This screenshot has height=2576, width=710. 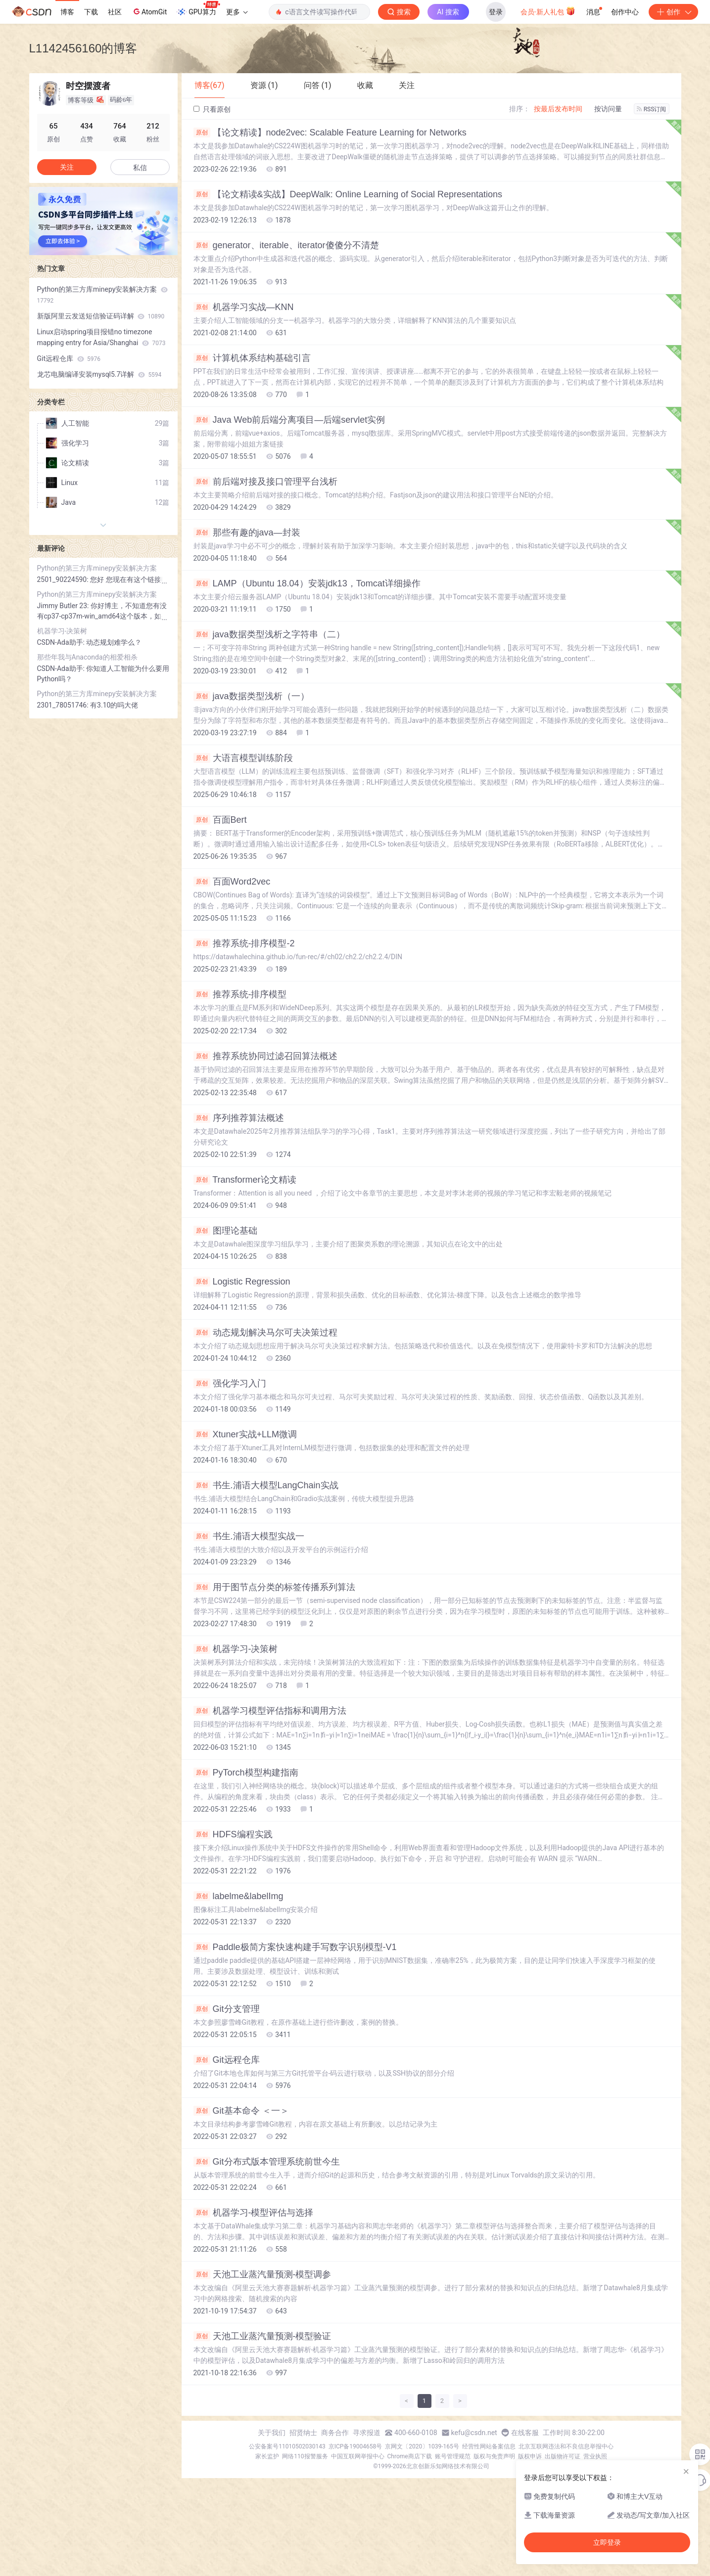 I want to click on 计算机体系结构基础引言, so click(x=252, y=358).